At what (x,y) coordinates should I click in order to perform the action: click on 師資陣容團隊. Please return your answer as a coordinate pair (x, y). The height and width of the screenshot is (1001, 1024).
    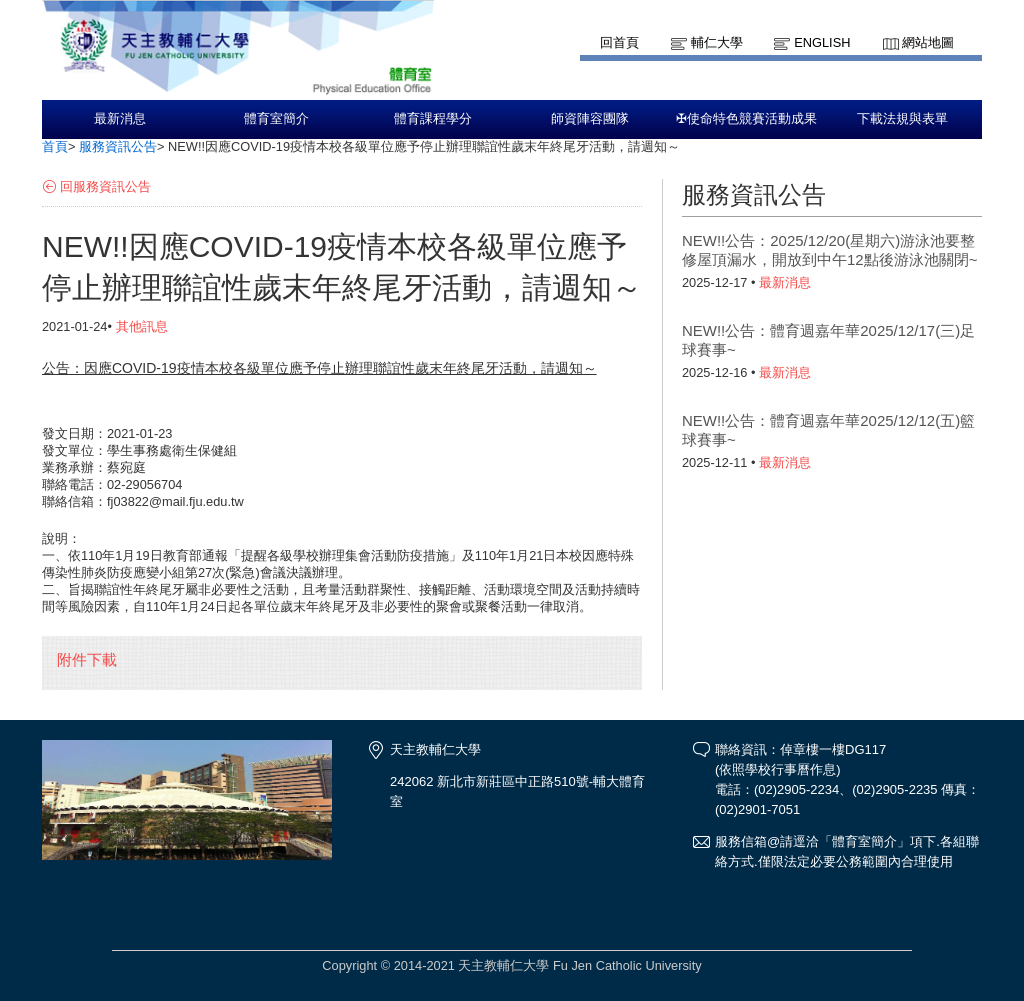
    Looking at the image, I should click on (590, 119).